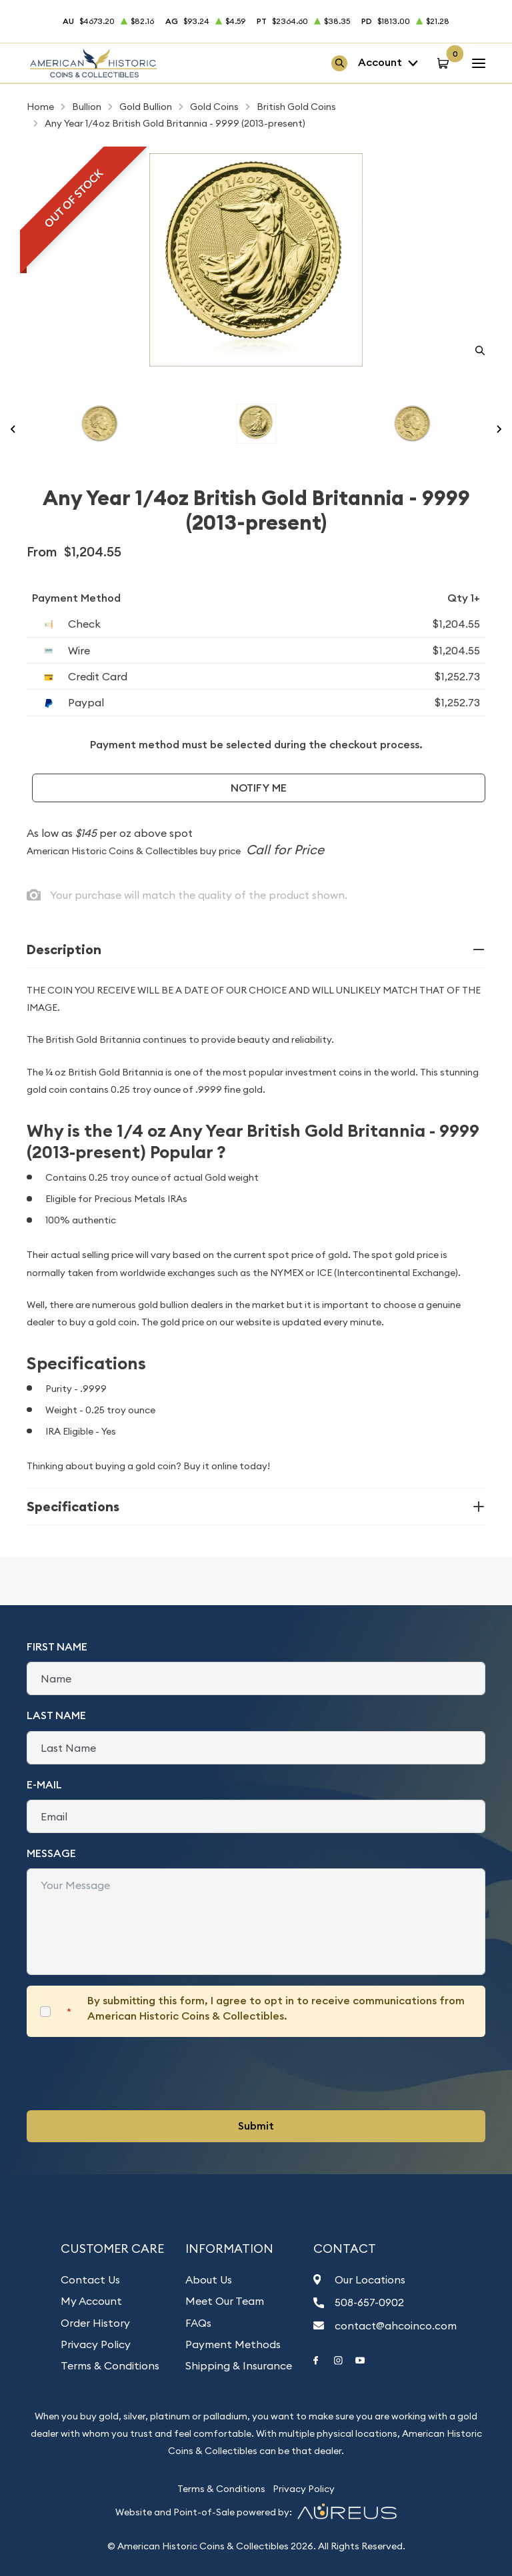  Describe the element at coordinates (56, 1715) in the screenshot. I see `Last Name` at that location.